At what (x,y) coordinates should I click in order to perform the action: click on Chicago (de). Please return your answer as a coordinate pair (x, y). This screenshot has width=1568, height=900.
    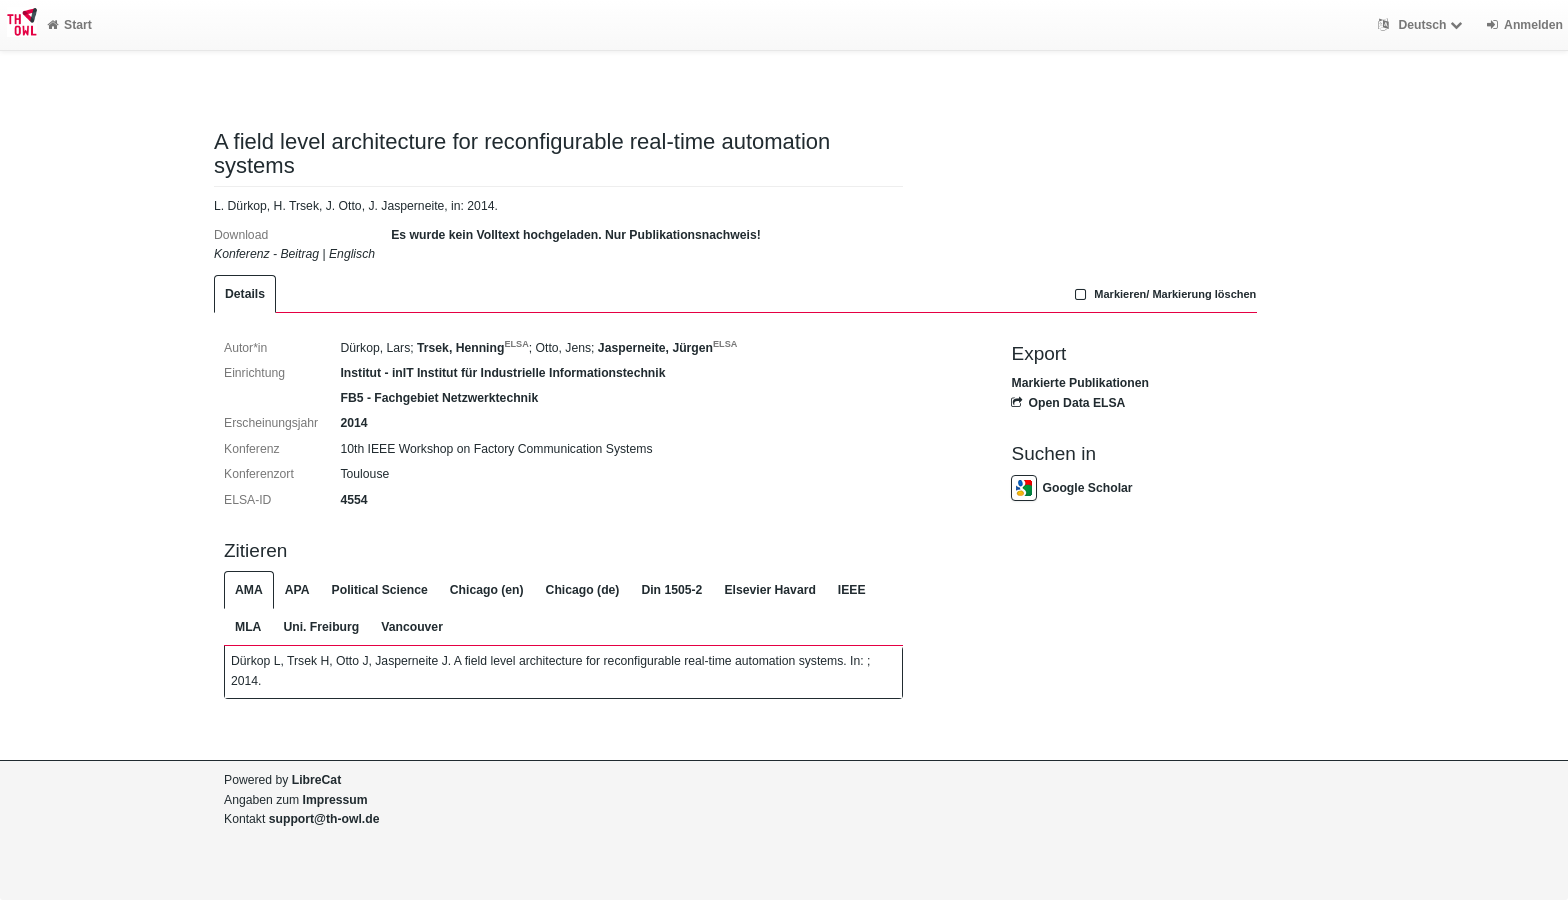
    Looking at the image, I should click on (583, 590).